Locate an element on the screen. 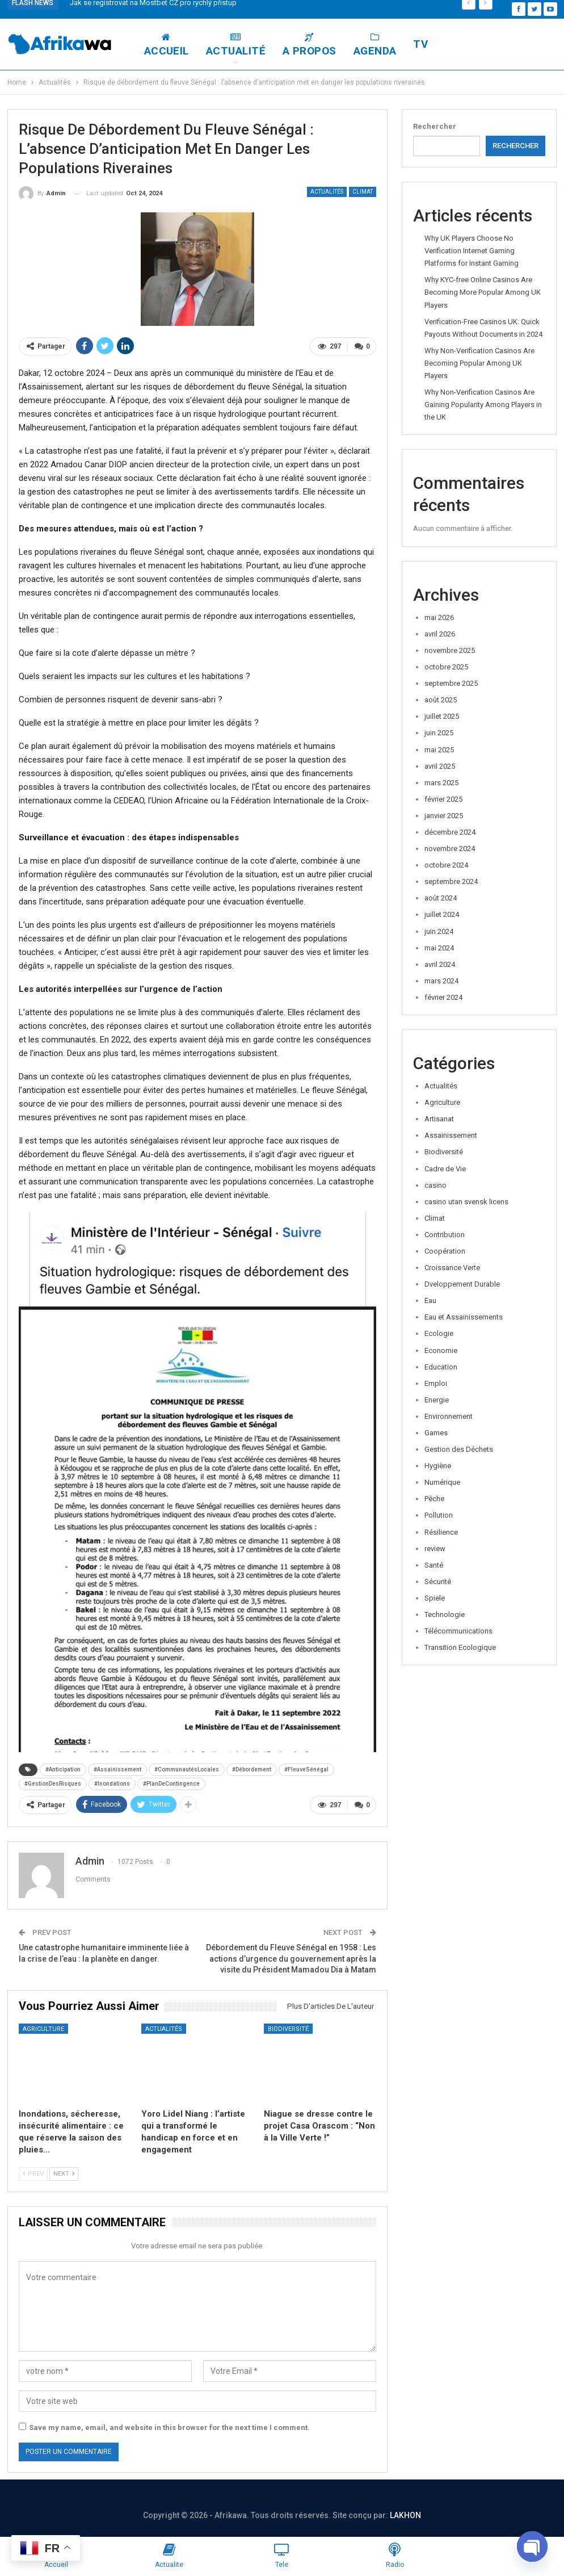 The height and width of the screenshot is (2576, 564). Résilience is located at coordinates (441, 1532).